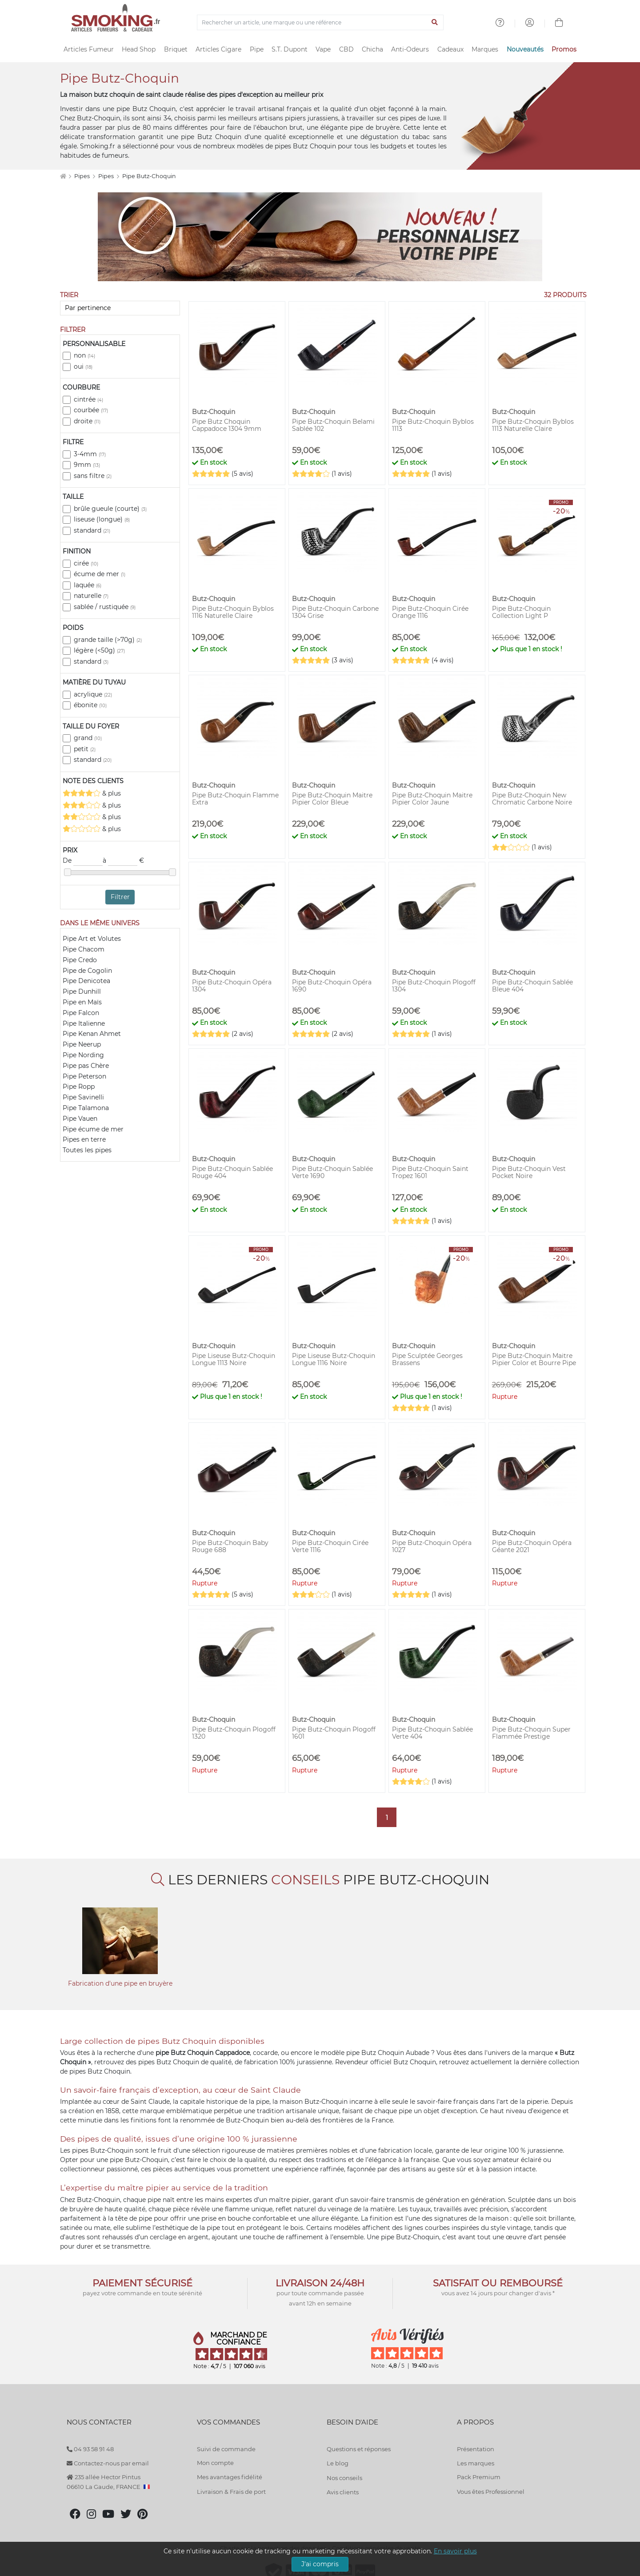 This screenshot has height=2576, width=640. Describe the element at coordinates (533, 425) in the screenshot. I see `Pipe Butz-Choquin Byblos 1113 Naturelle Claire` at that location.